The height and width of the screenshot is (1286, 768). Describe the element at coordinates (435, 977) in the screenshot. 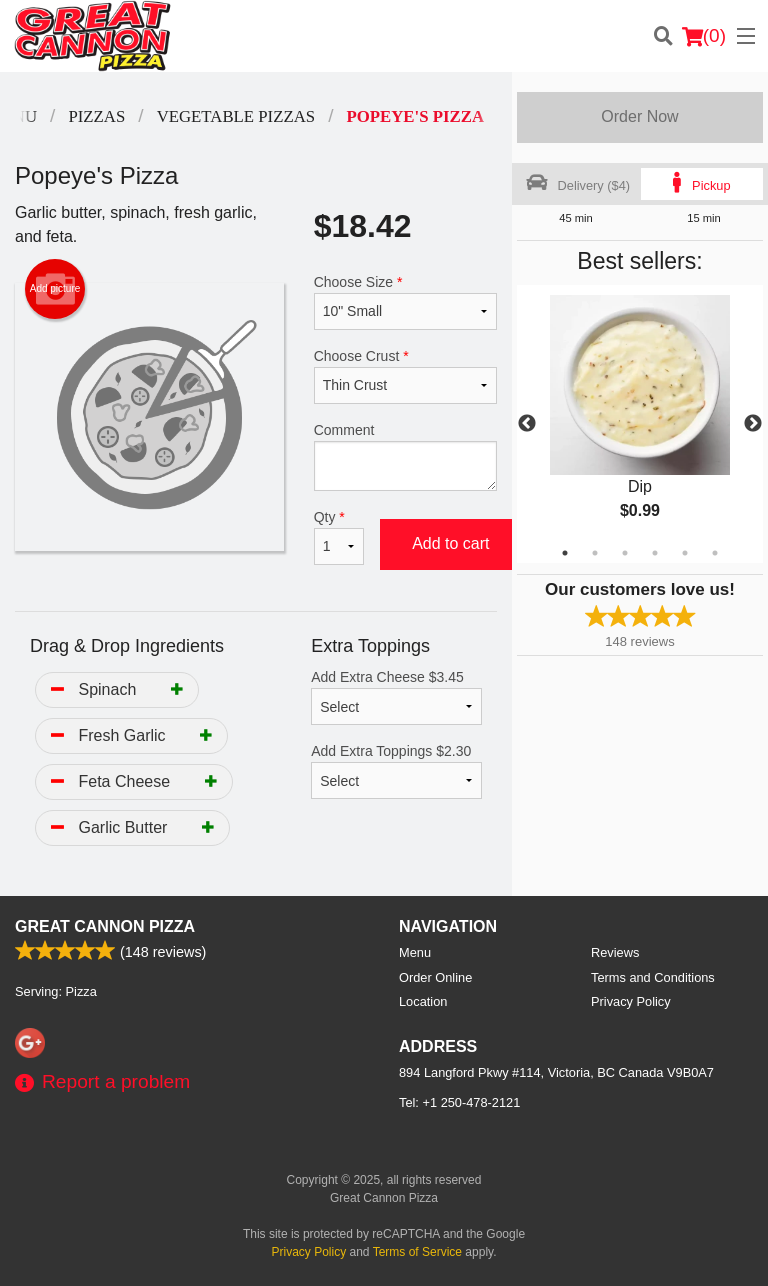

I see `Order Online` at that location.